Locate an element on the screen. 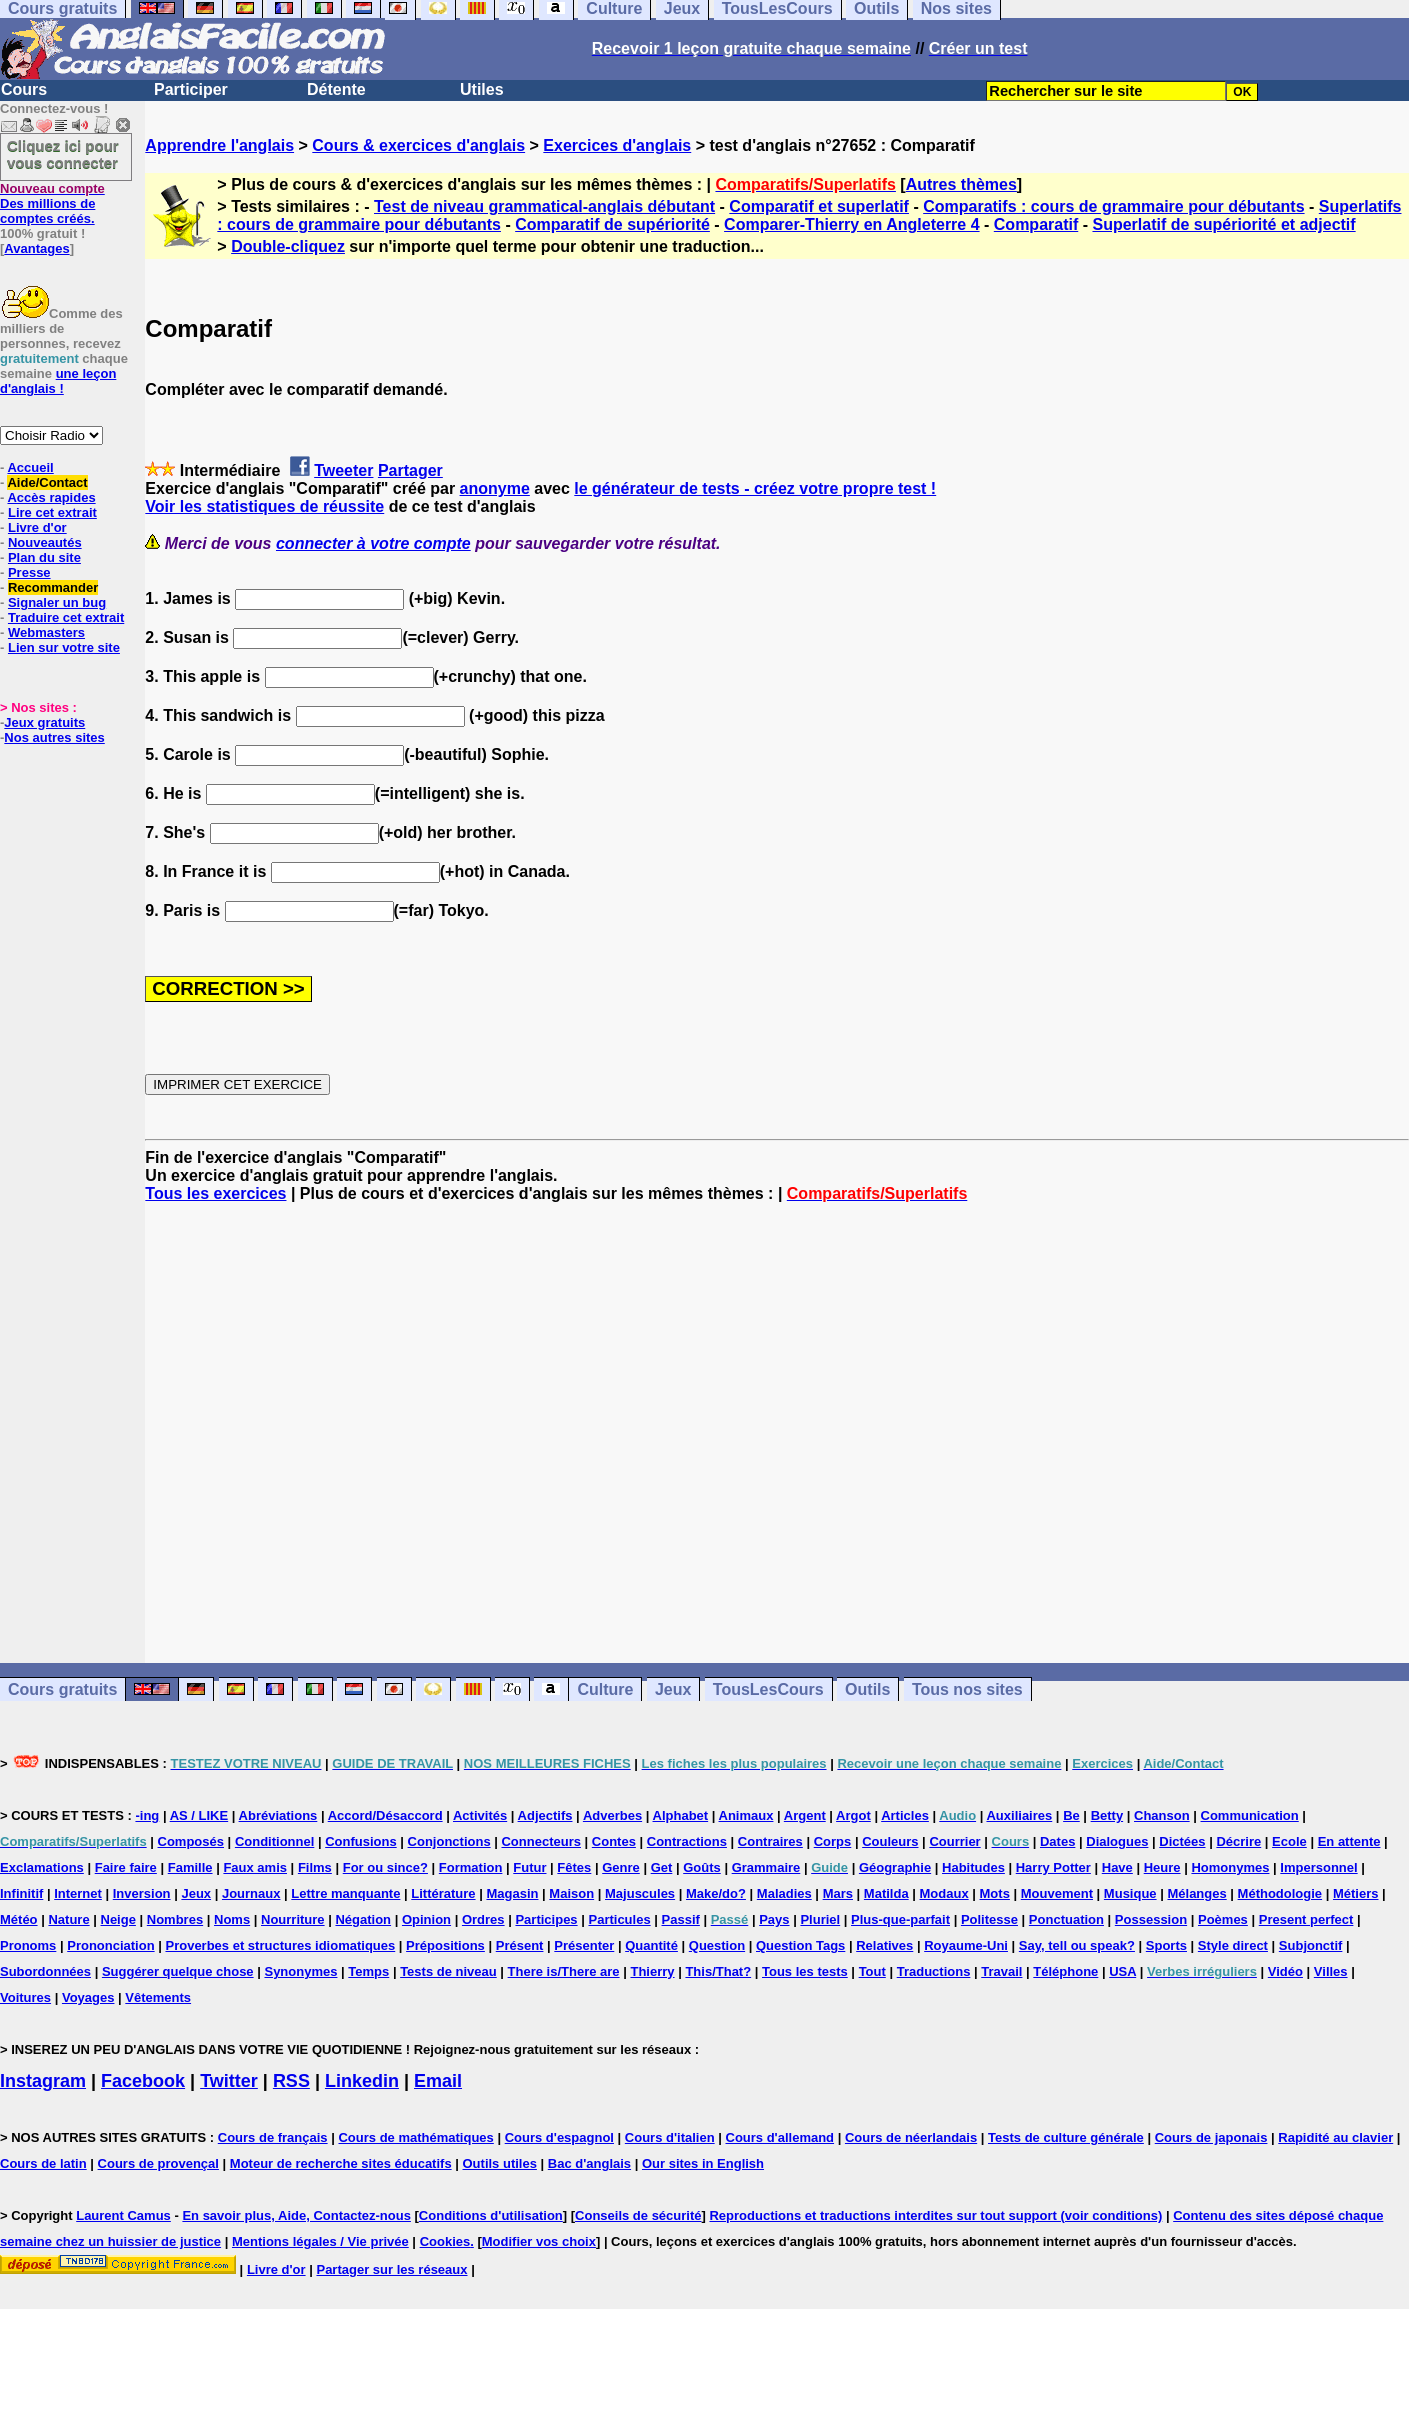 This screenshot has height=2413, width=1409. Goûts is located at coordinates (702, 1867).